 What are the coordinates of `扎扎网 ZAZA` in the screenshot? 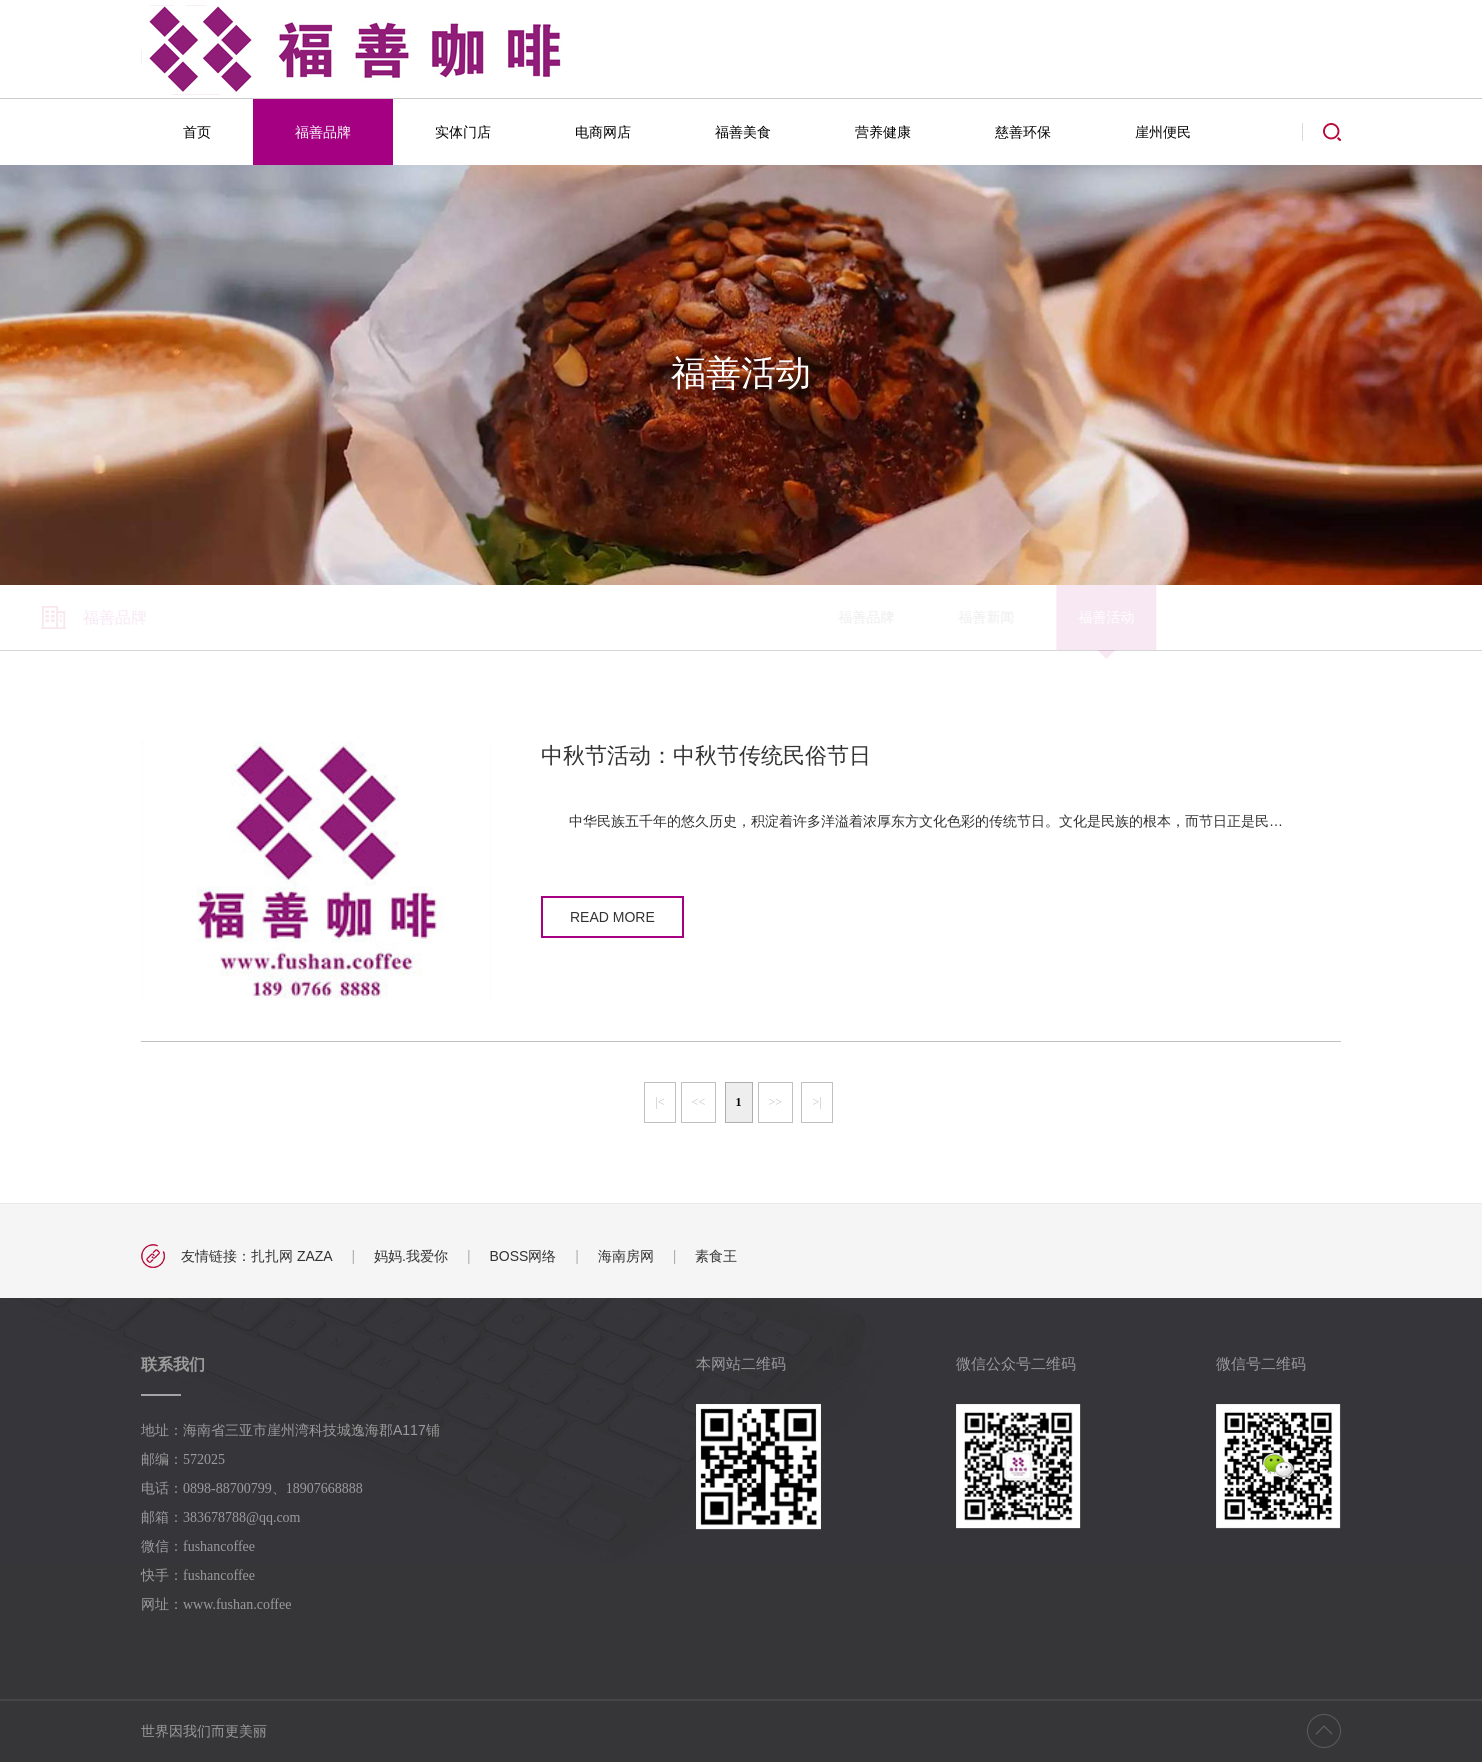 It's located at (292, 1256).